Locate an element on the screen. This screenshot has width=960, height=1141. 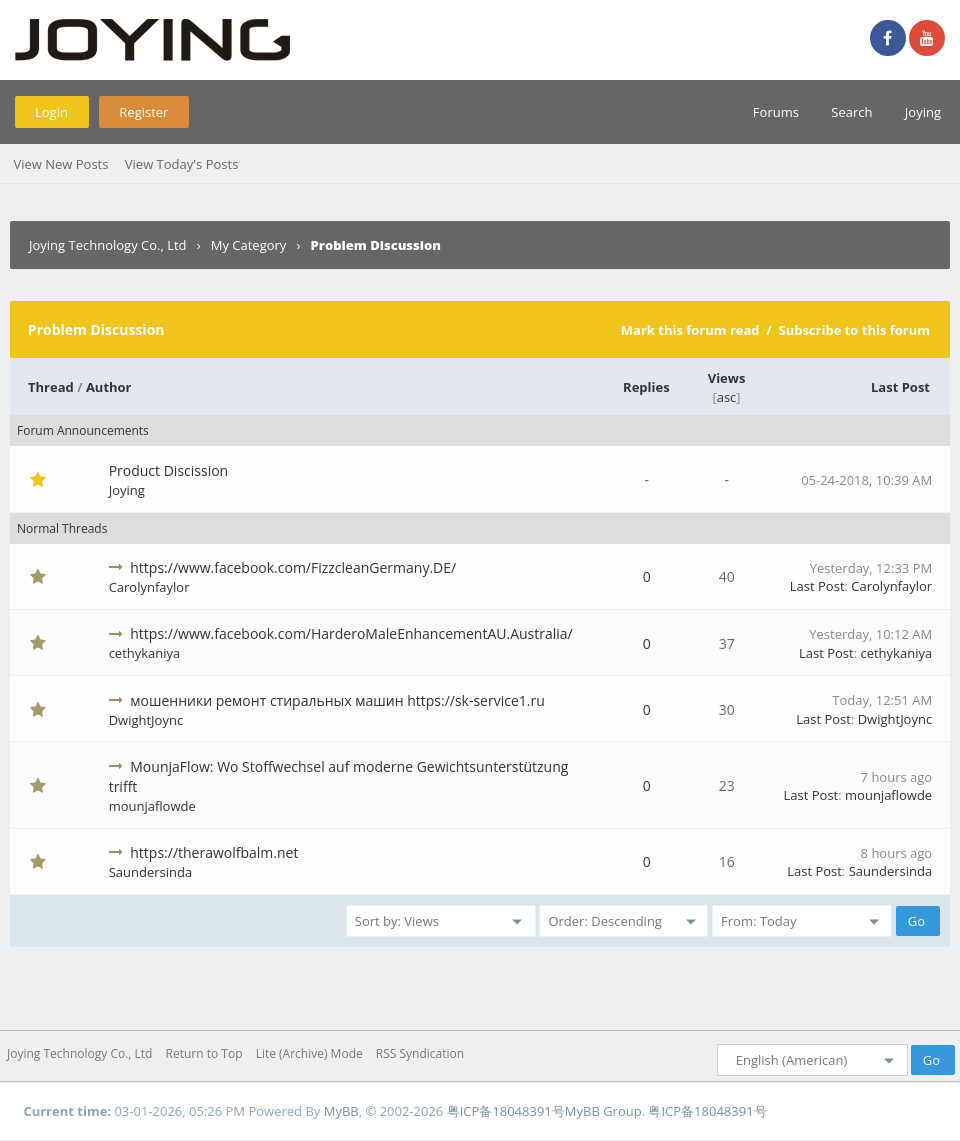
asc is located at coordinates (727, 397).